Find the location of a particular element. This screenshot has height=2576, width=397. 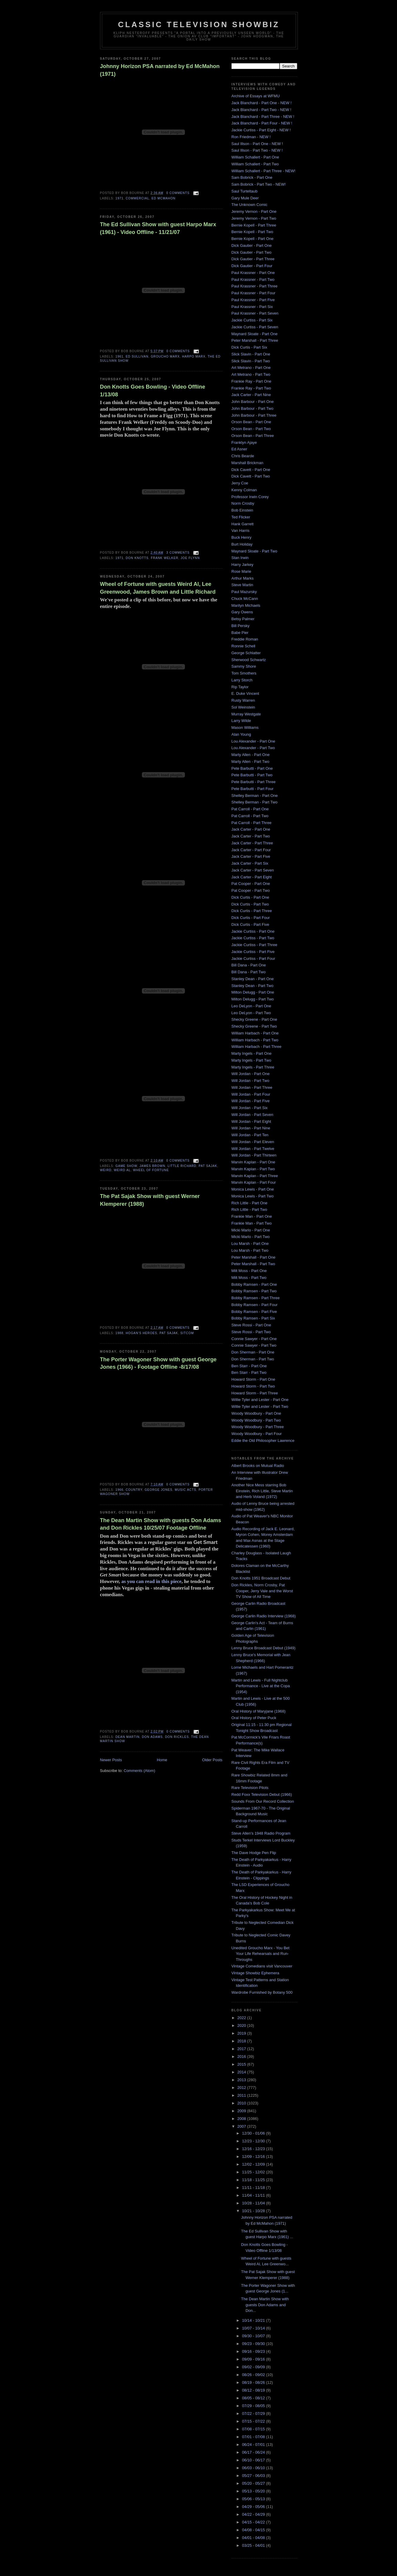

Rare Television Pilots is located at coordinates (250, 1787).